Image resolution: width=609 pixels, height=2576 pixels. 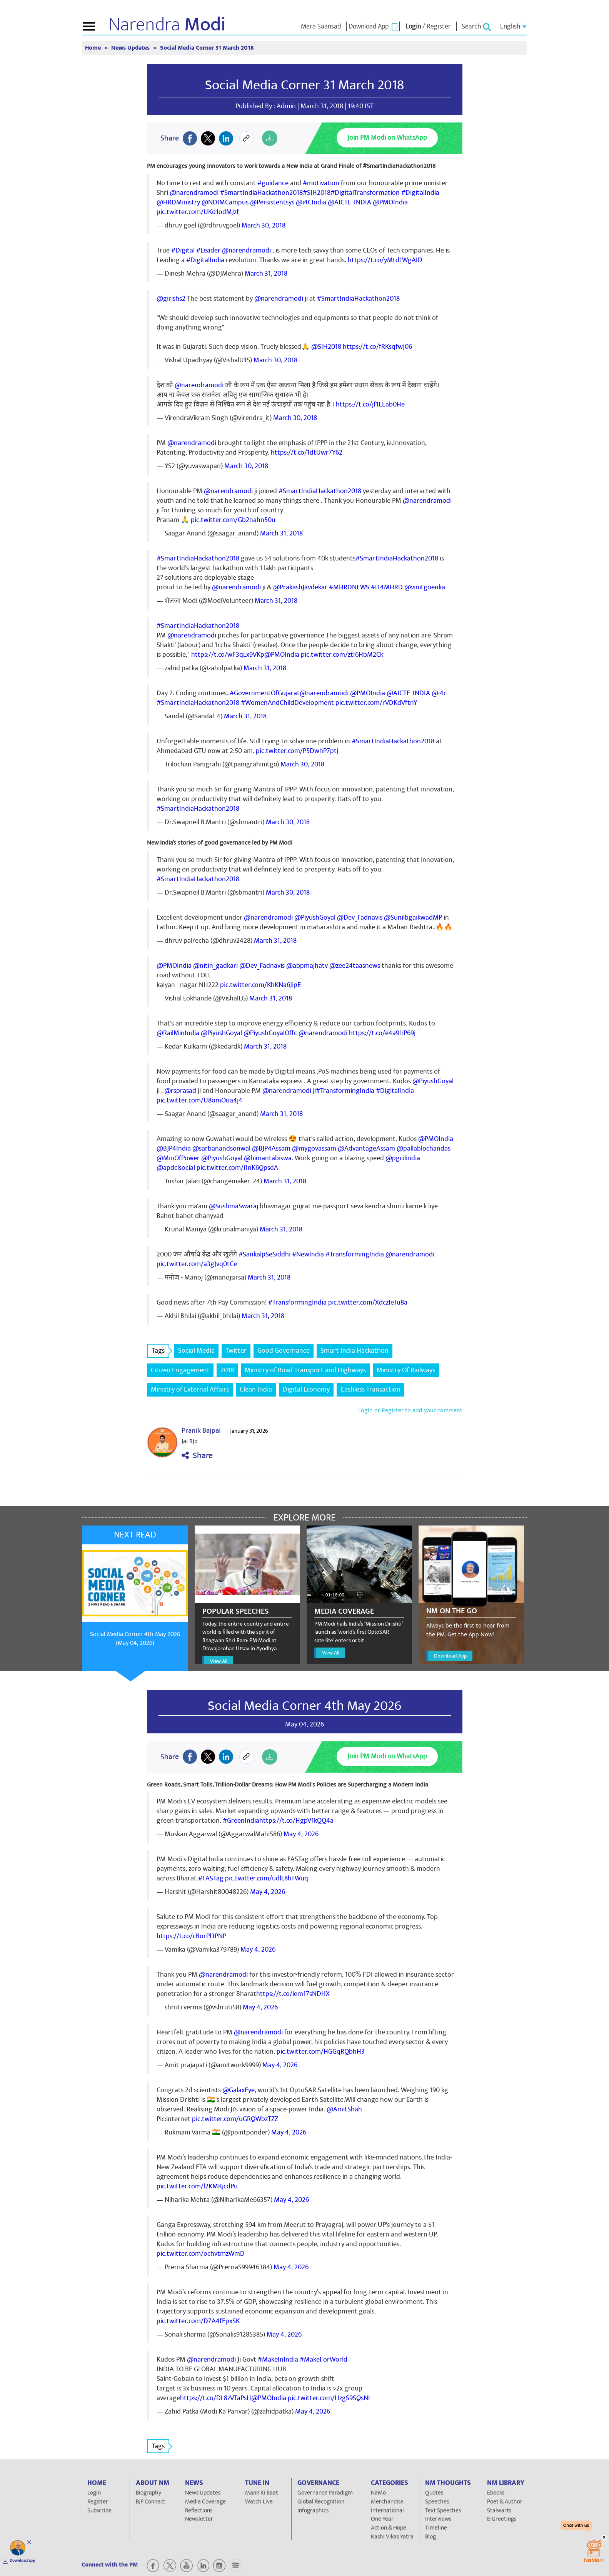 I want to click on #SIH2018, so click(x=316, y=192).